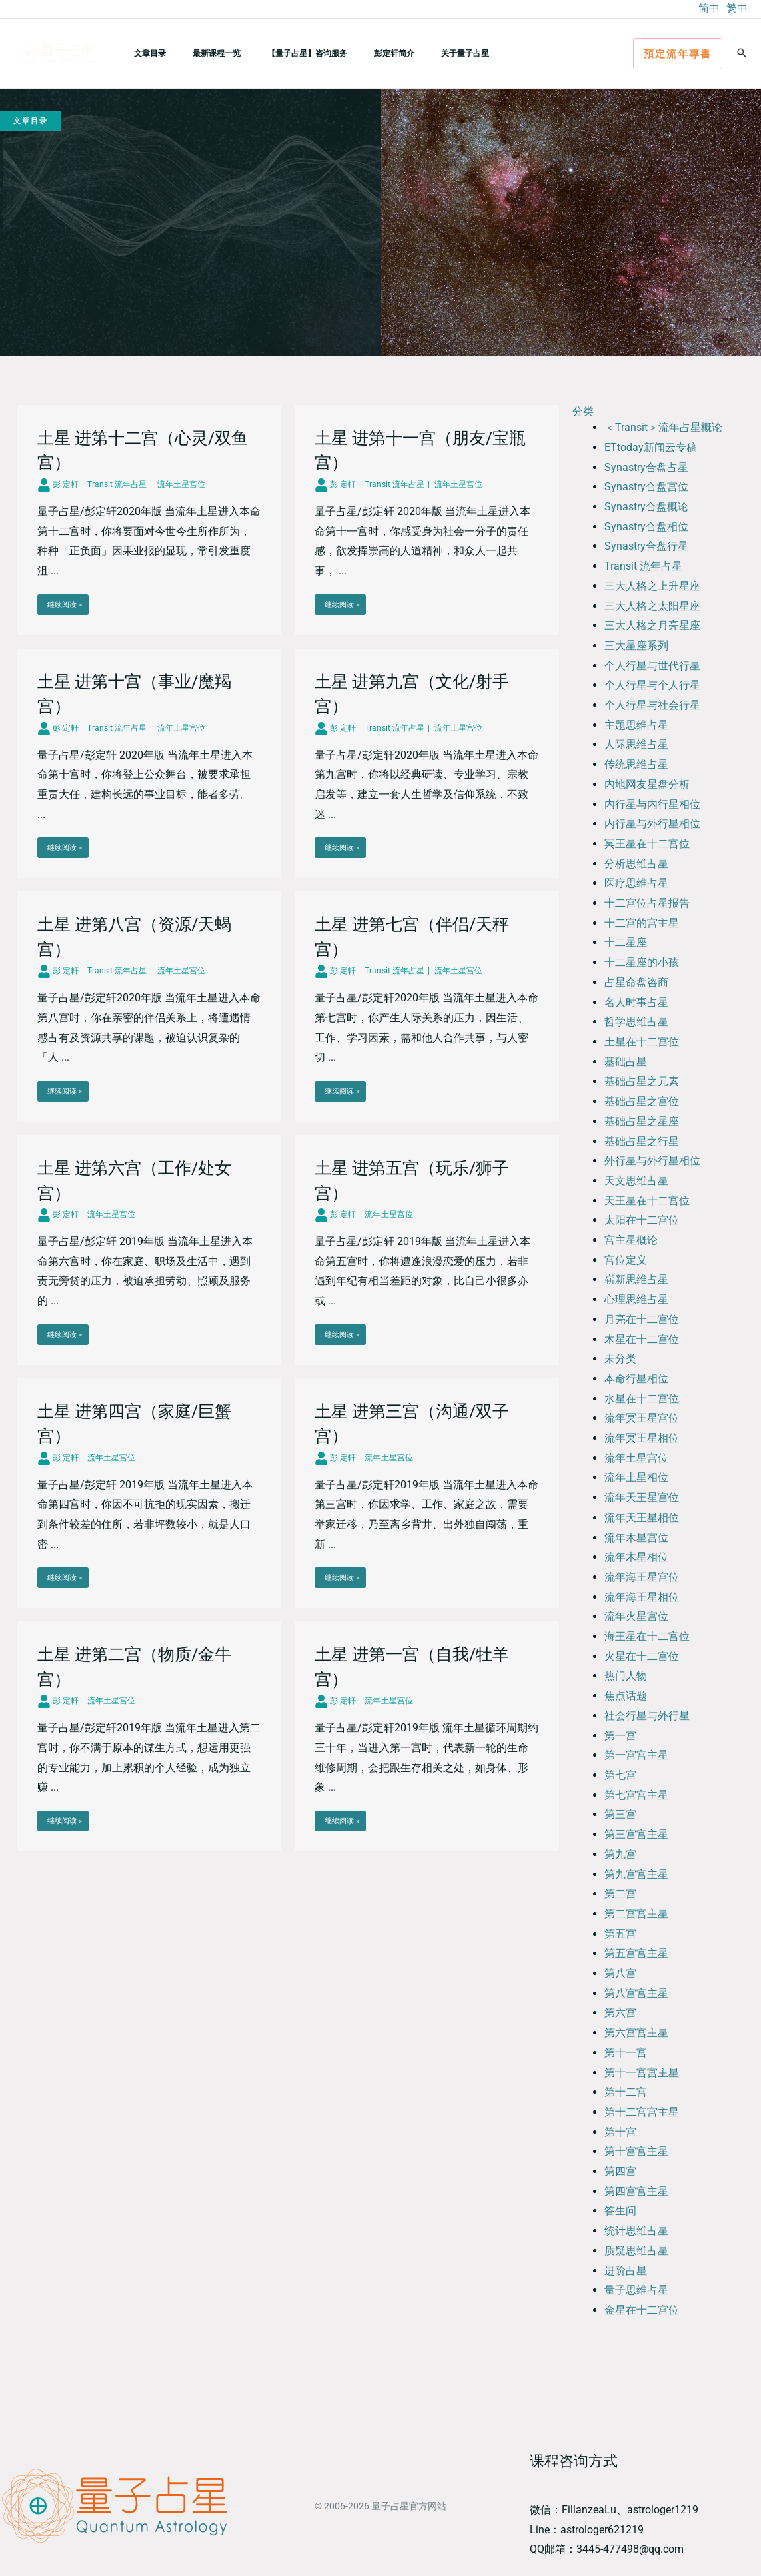 The image size is (761, 2576). What do you see at coordinates (636, 1477) in the screenshot?
I see `流年土星相位` at bounding box center [636, 1477].